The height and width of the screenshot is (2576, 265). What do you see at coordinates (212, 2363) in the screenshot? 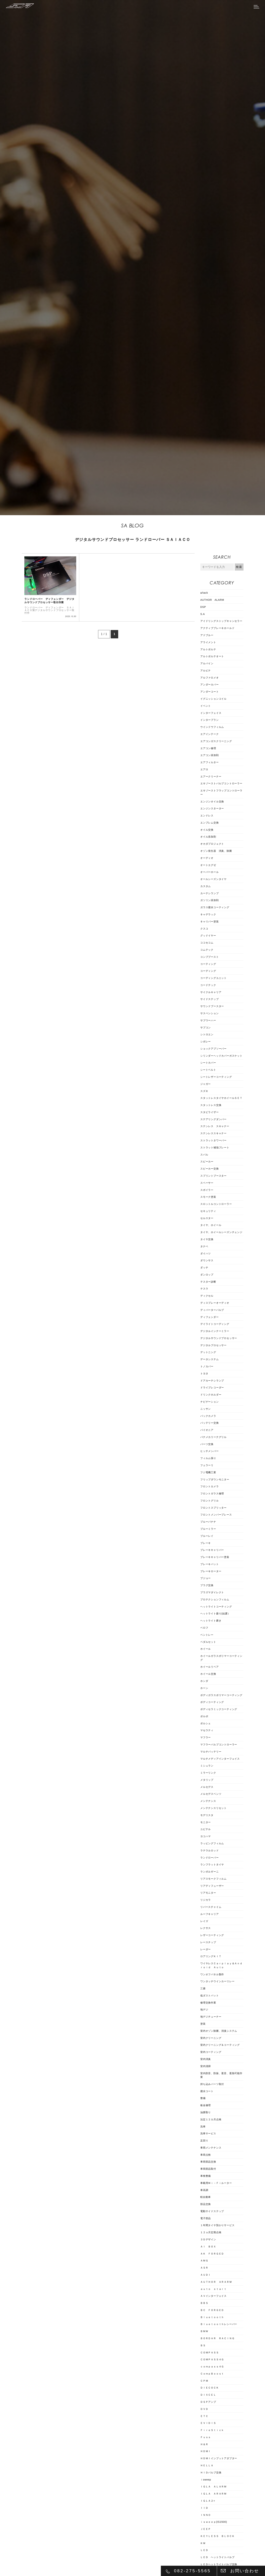
I see `ＣＯＭＰＡＳＳ４Ｇ` at bounding box center [212, 2363].